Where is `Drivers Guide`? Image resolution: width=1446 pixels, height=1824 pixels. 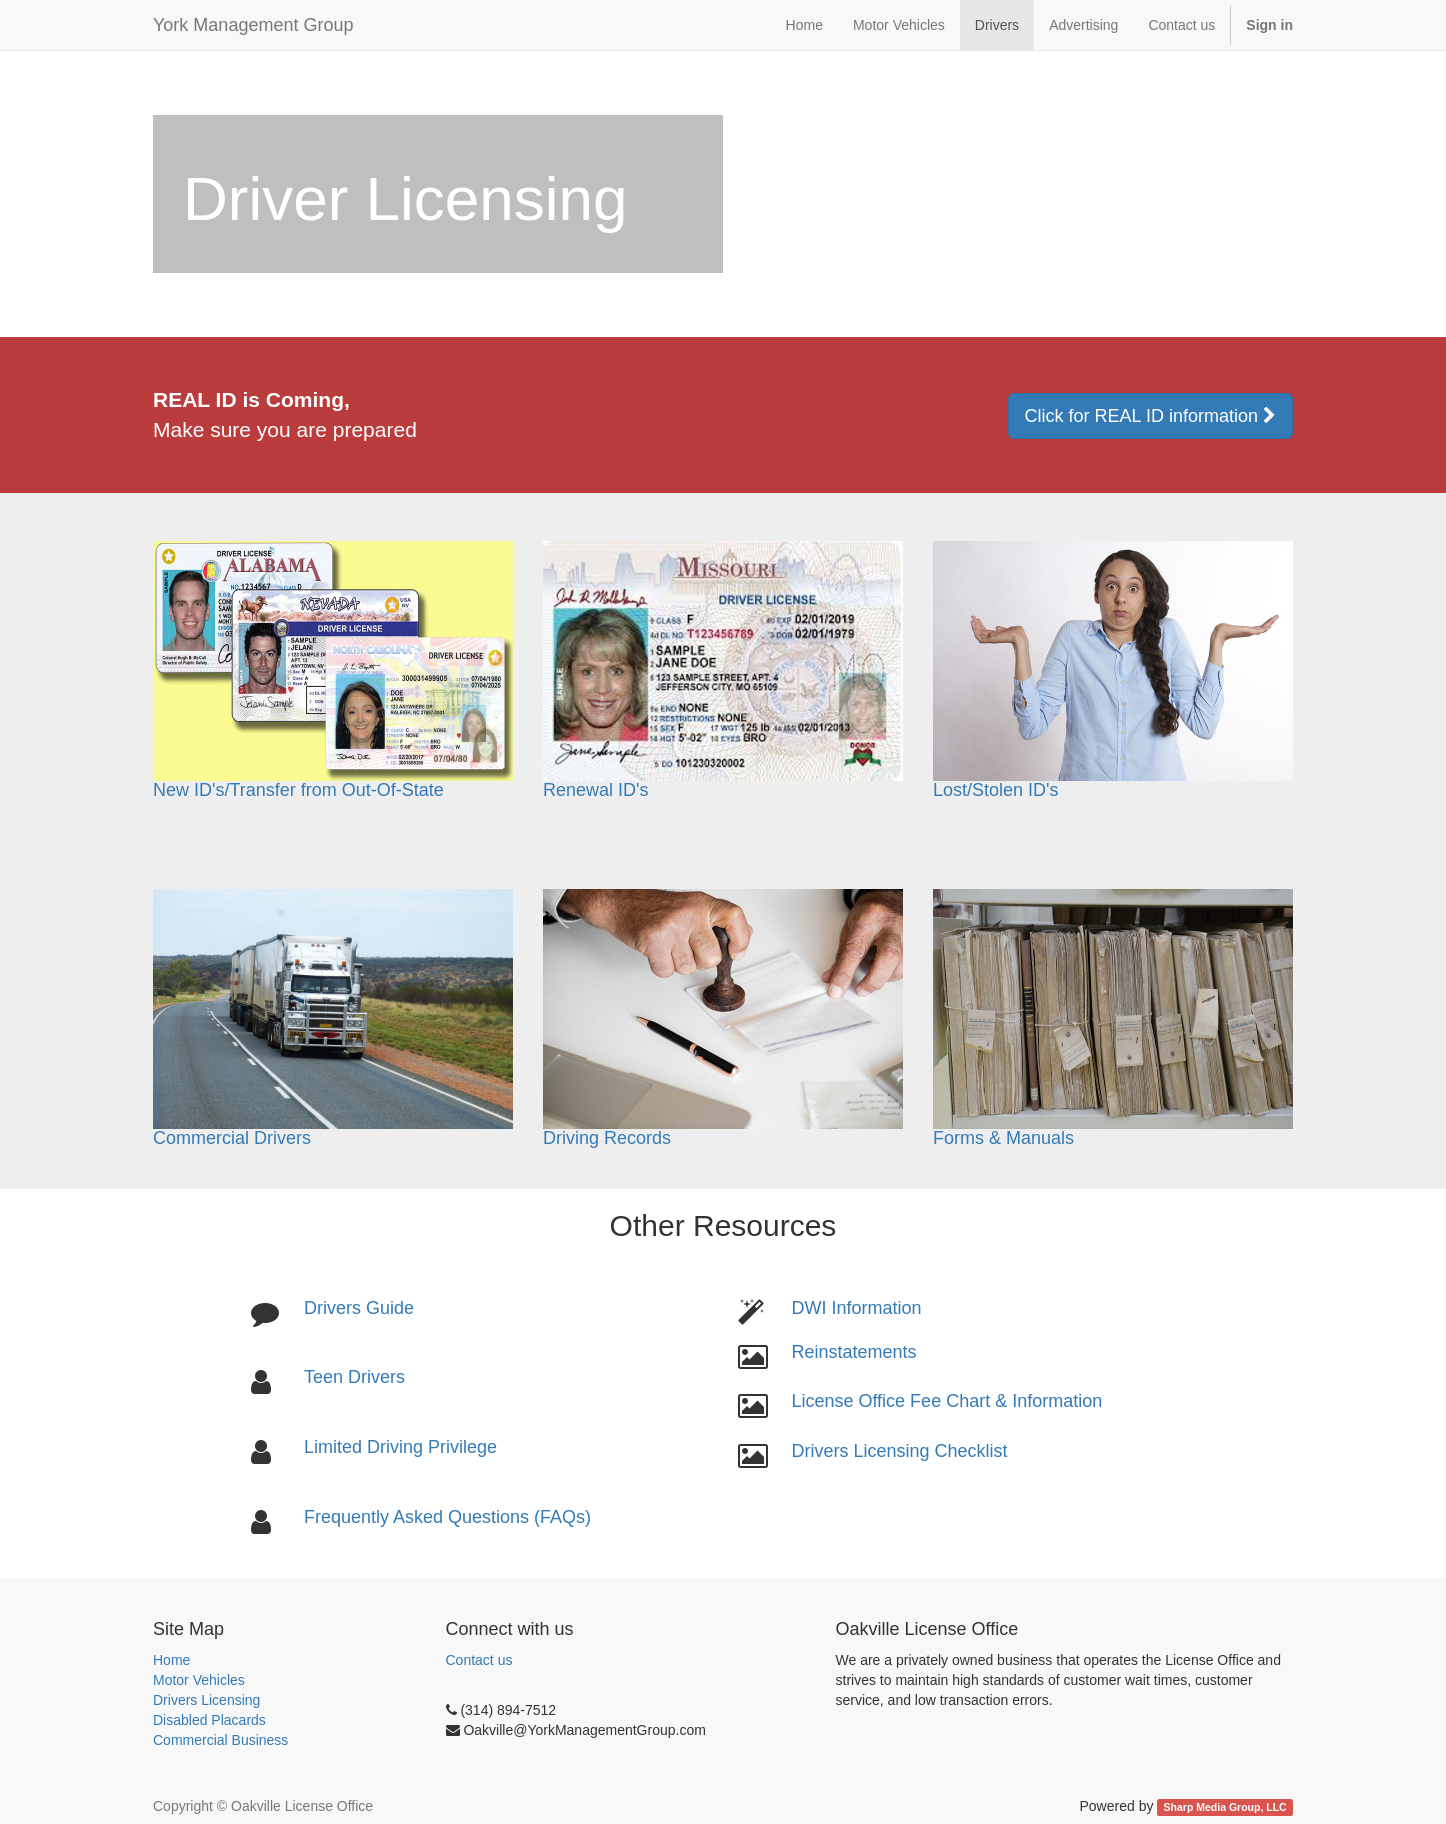 Drivers Guide is located at coordinates (359, 1308).